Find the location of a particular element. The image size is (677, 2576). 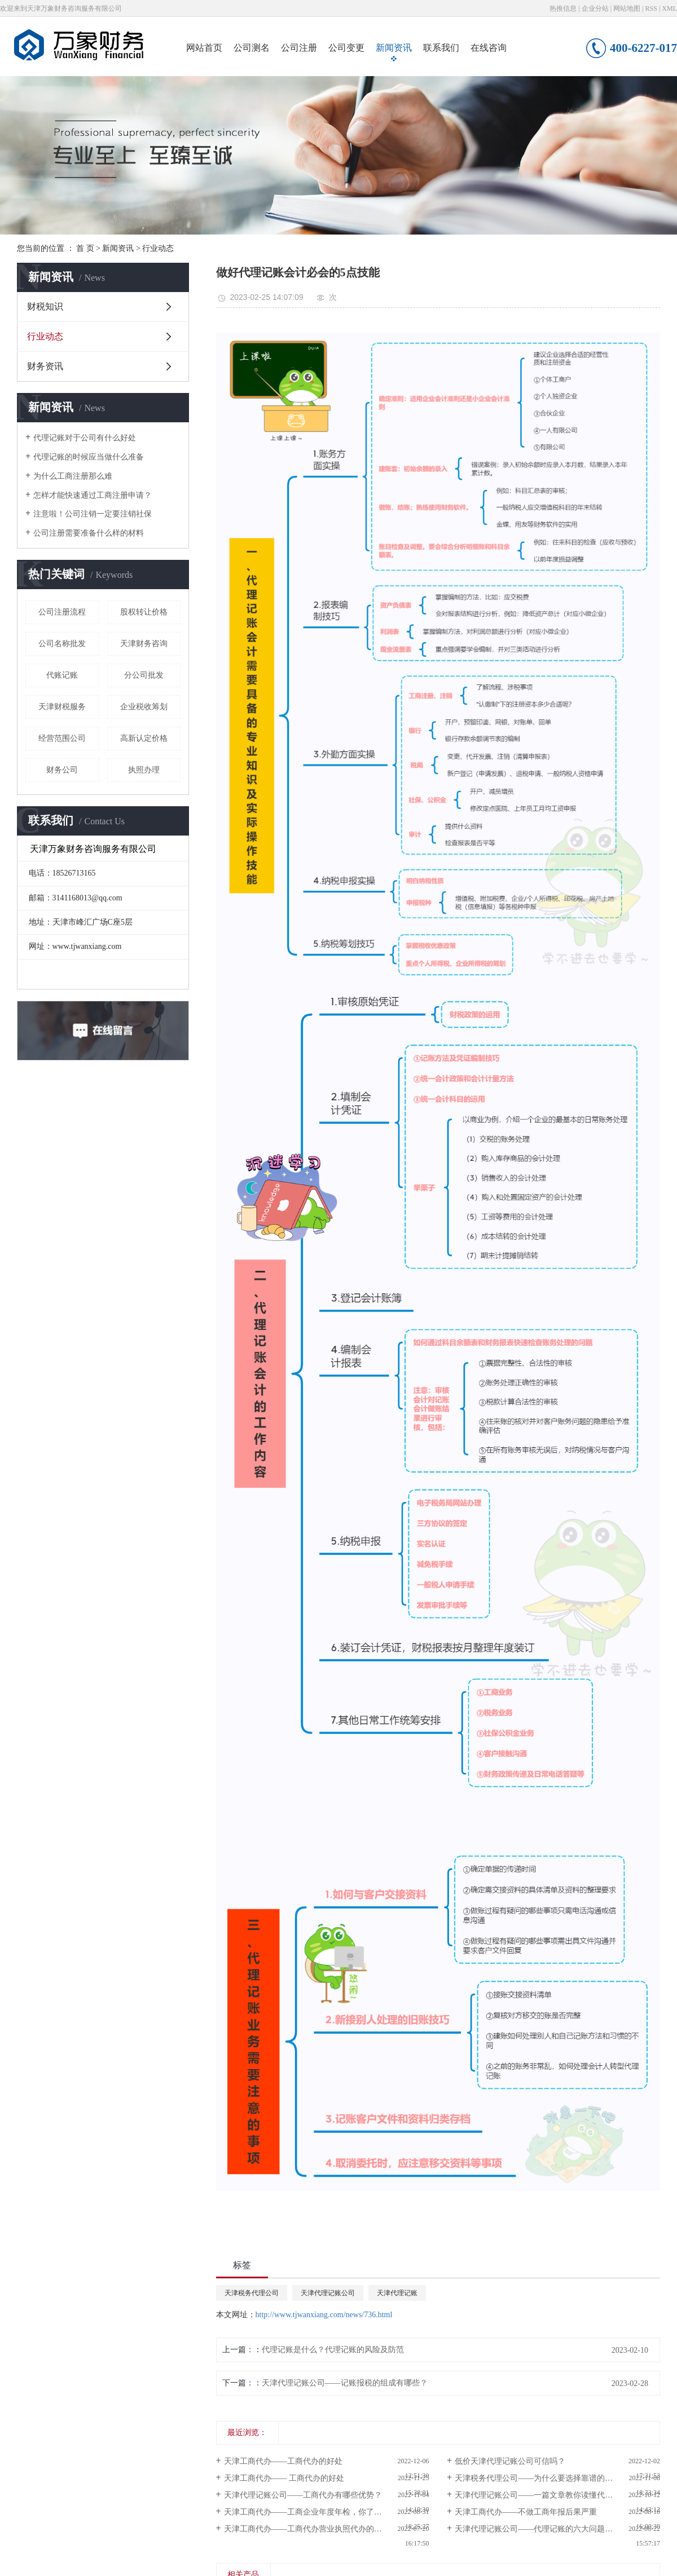

联系我们 is located at coordinates (441, 47).